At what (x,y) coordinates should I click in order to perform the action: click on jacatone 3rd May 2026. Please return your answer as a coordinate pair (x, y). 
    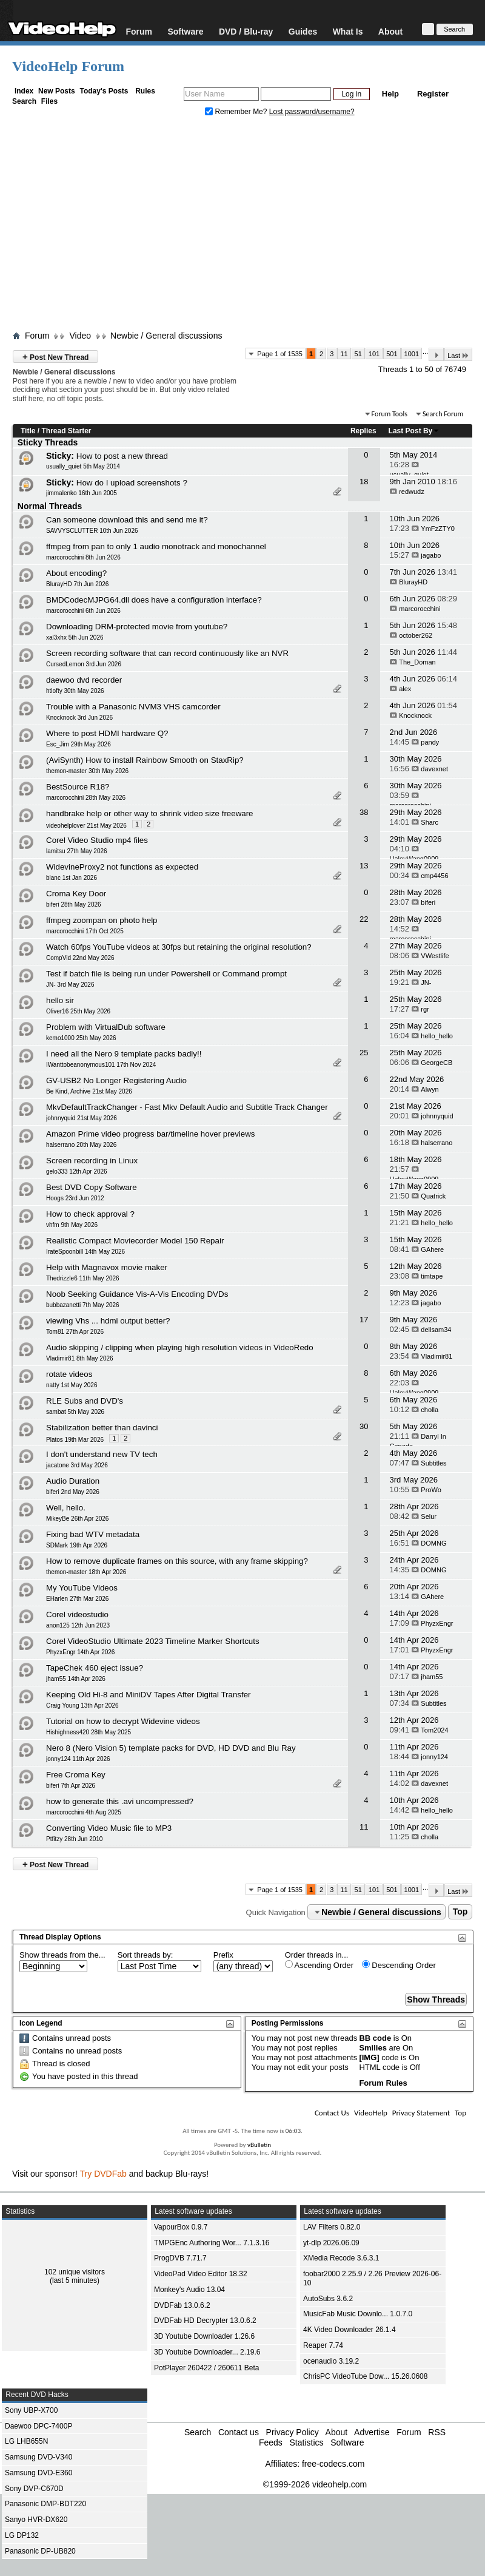
    Looking at the image, I should click on (77, 1465).